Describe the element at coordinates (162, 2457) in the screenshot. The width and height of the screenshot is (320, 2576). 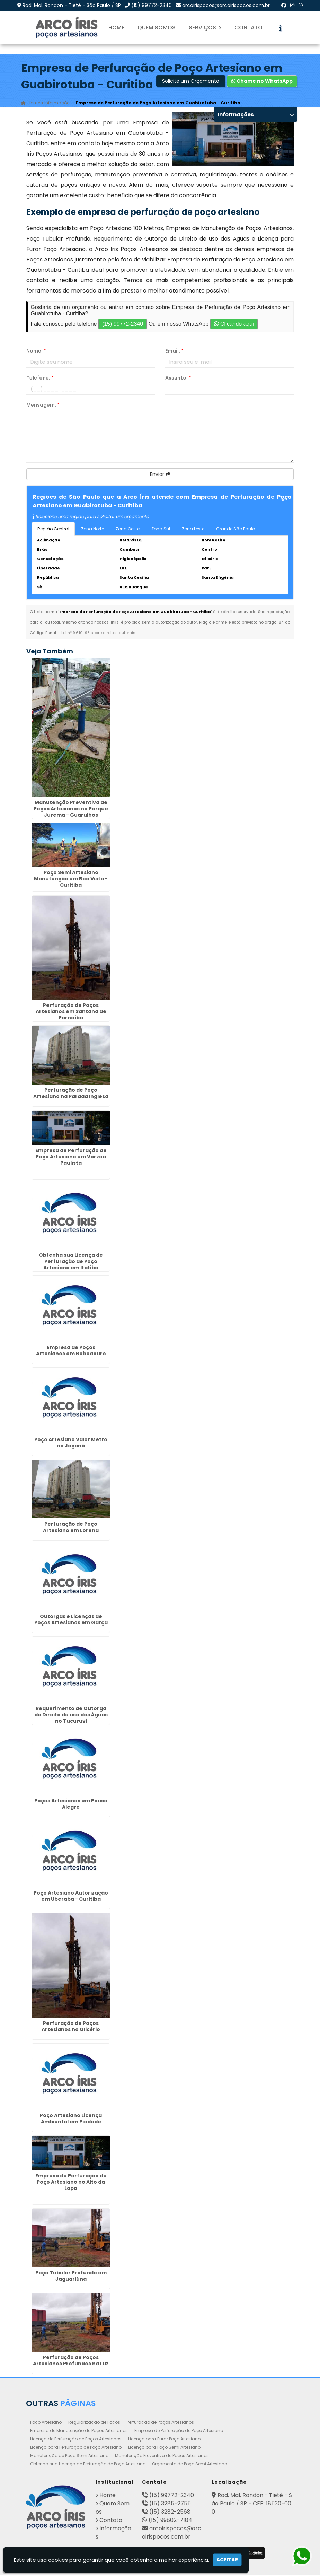
I see `Manutenção Preventiva de Poços Artesianos` at that location.